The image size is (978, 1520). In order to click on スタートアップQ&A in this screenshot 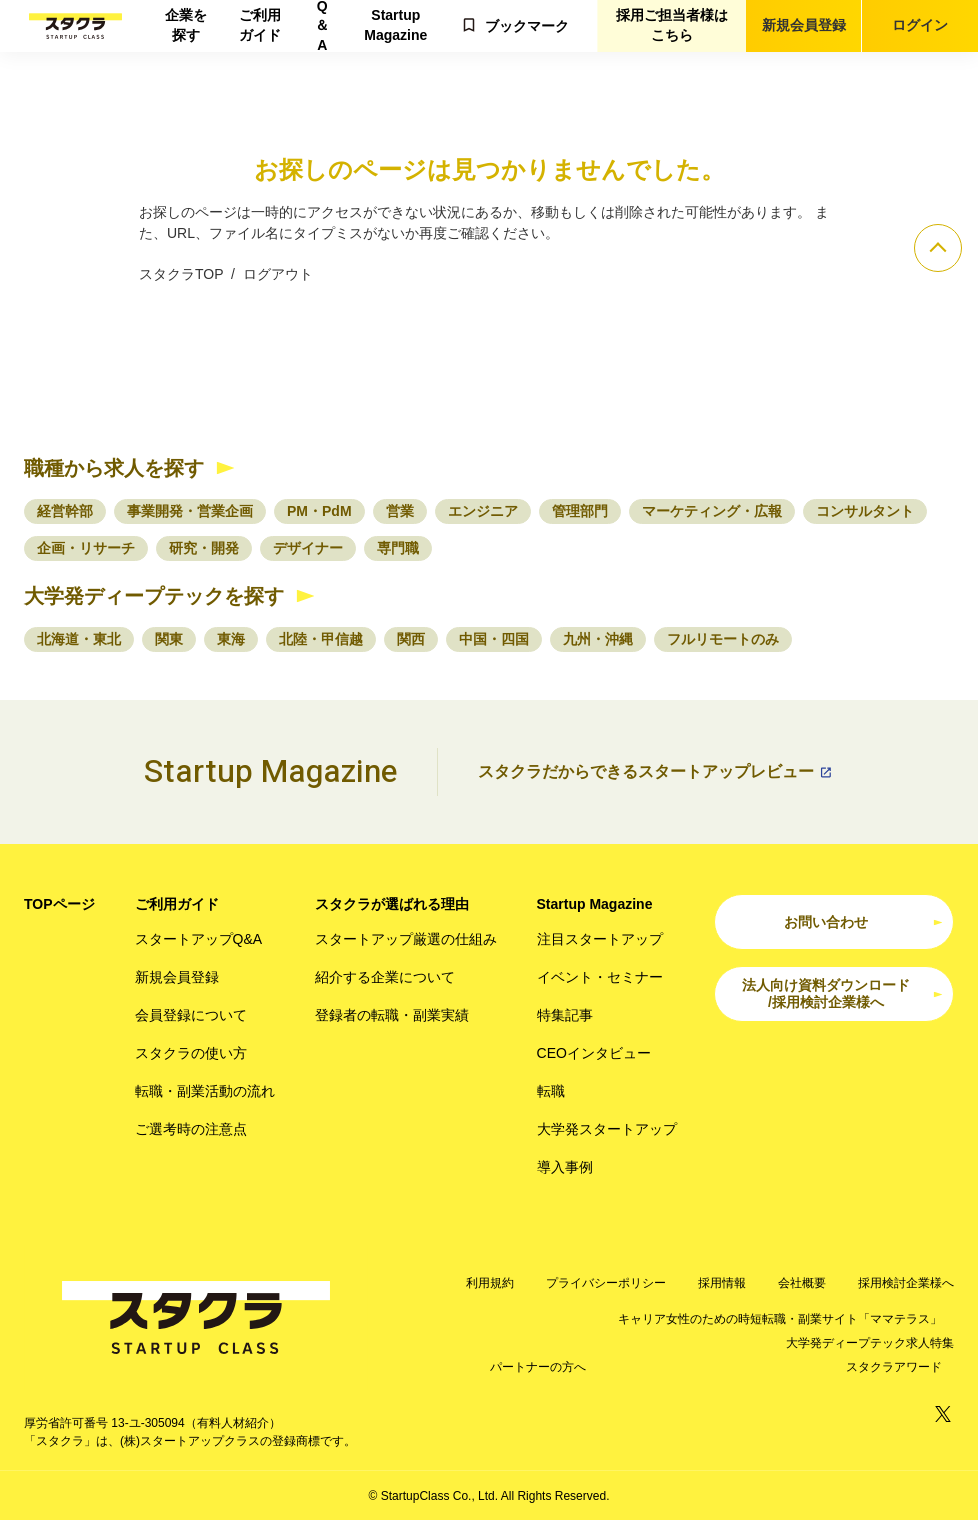, I will do `click(199, 939)`.